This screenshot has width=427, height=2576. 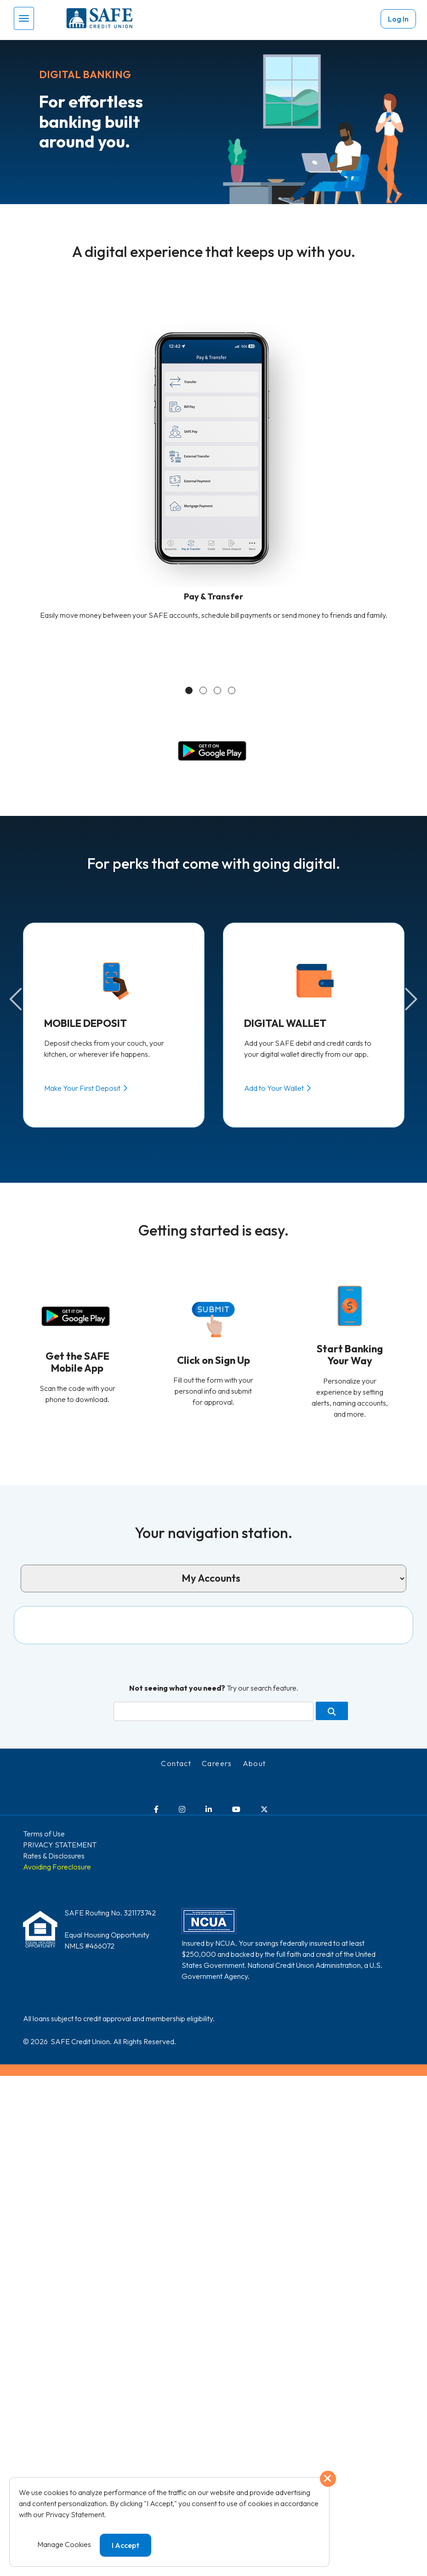 What do you see at coordinates (54, 1836) in the screenshot?
I see `Rates & Disclosures` at bounding box center [54, 1836].